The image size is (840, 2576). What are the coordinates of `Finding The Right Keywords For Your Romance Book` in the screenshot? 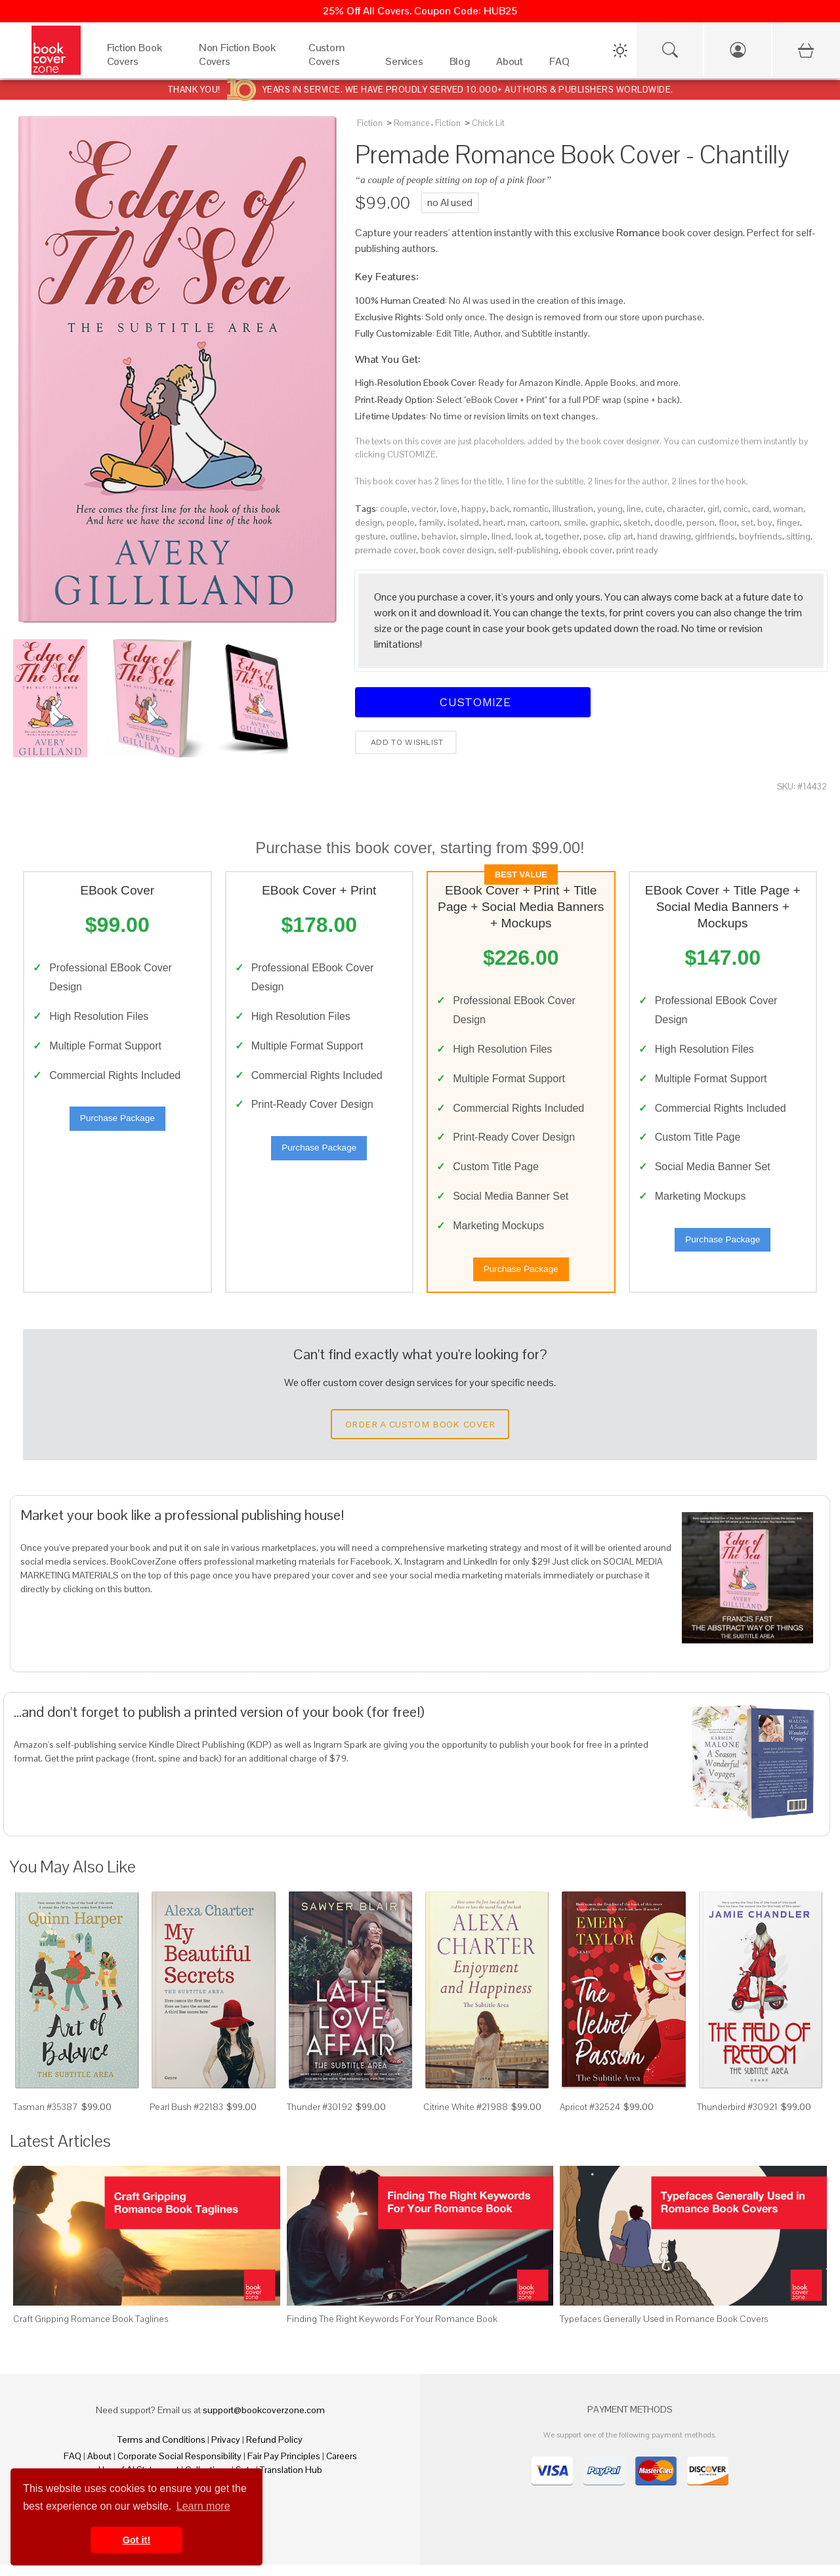 It's located at (392, 2330).